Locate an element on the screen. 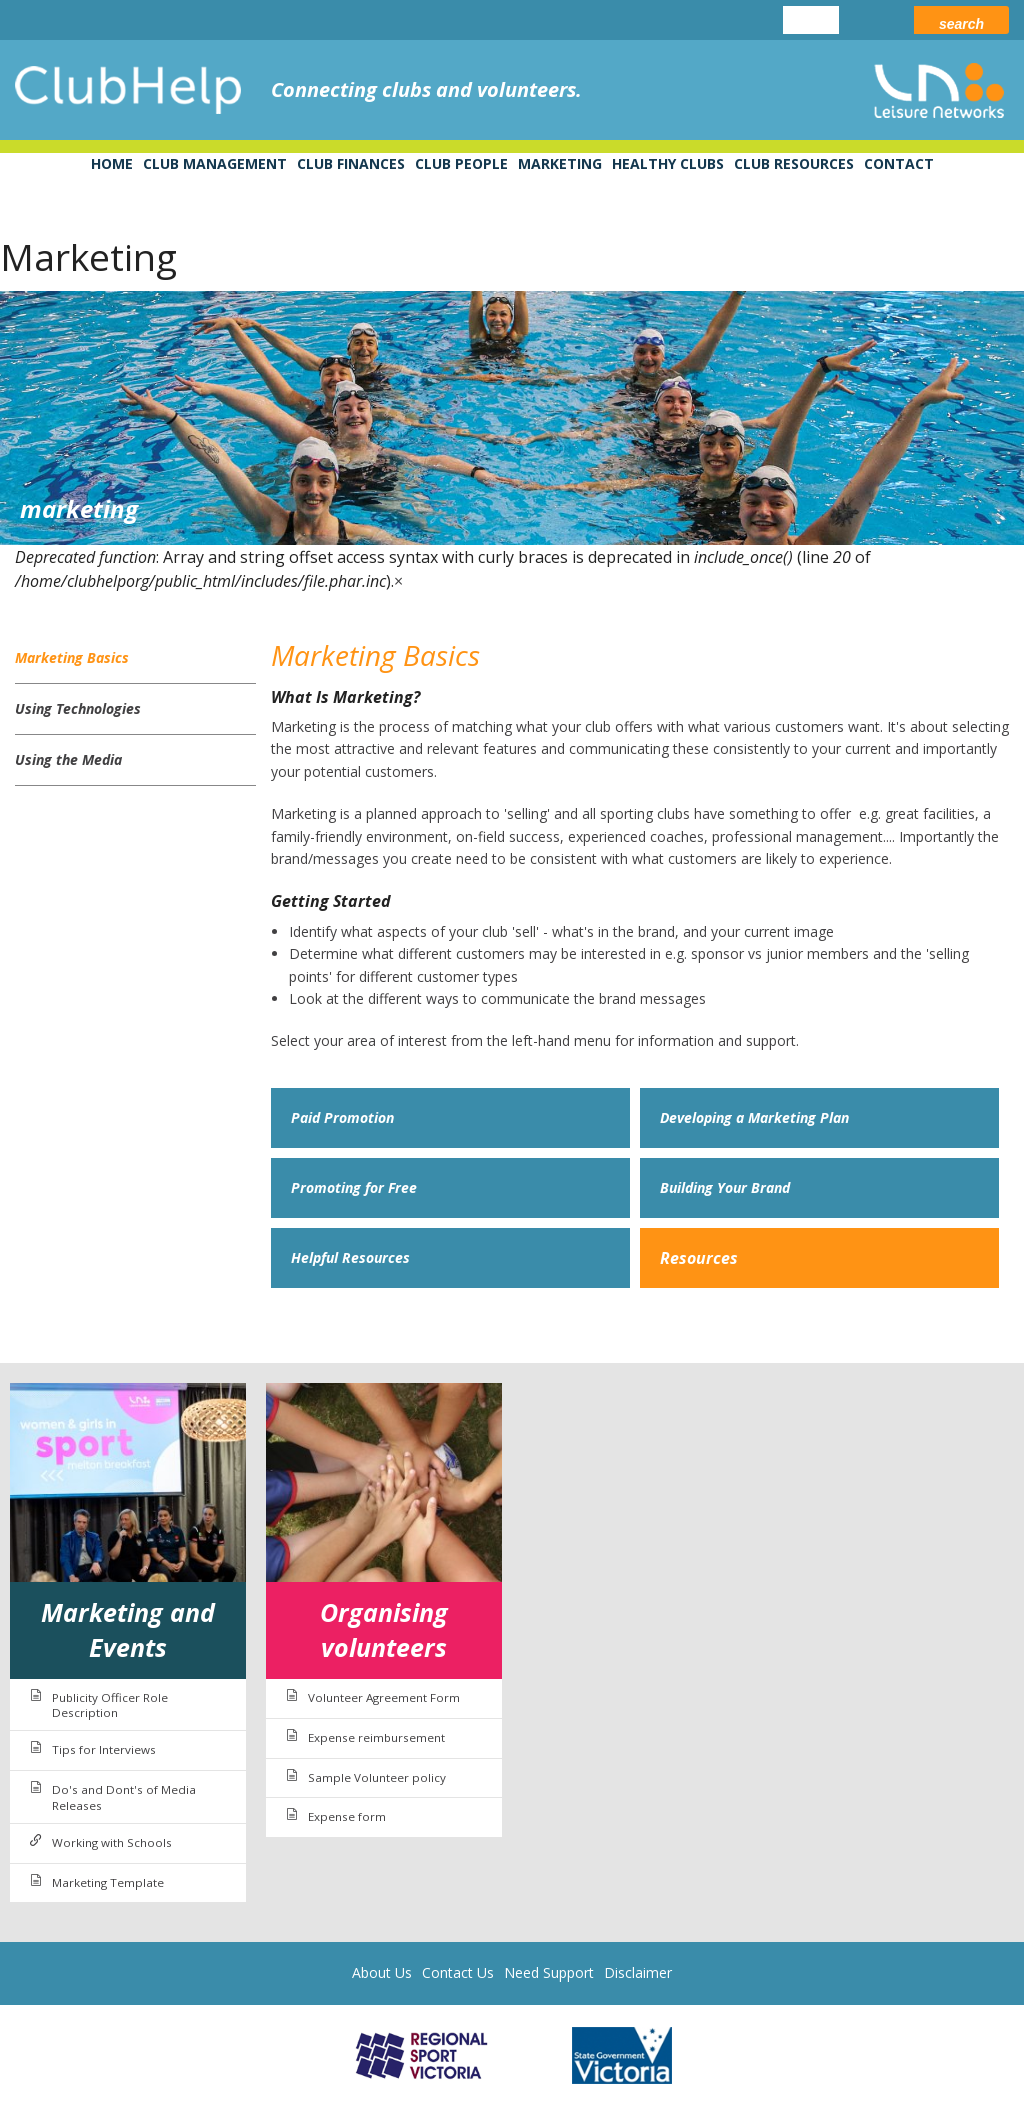  Resources is located at coordinates (699, 1258).